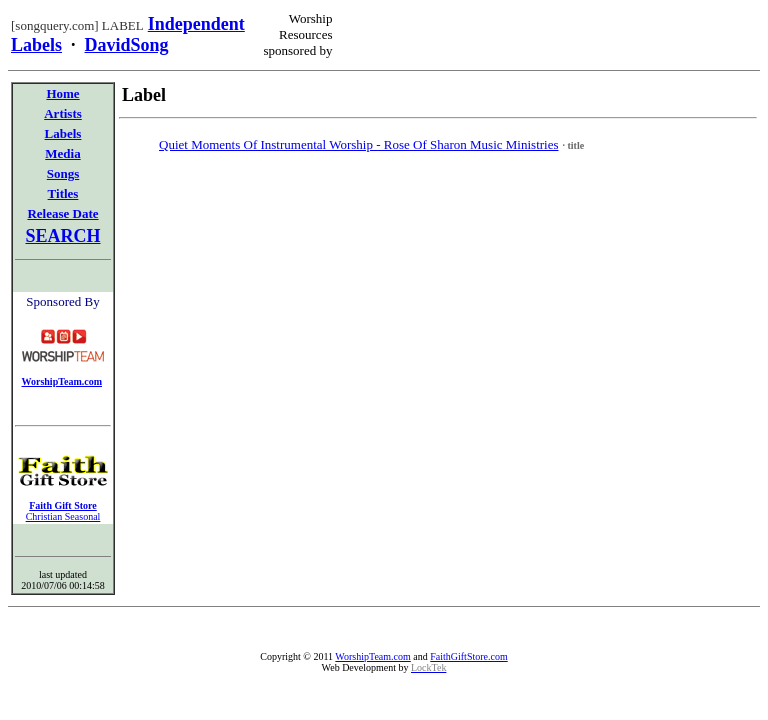  What do you see at coordinates (372, 656) in the screenshot?
I see `WorshipTeam.com` at bounding box center [372, 656].